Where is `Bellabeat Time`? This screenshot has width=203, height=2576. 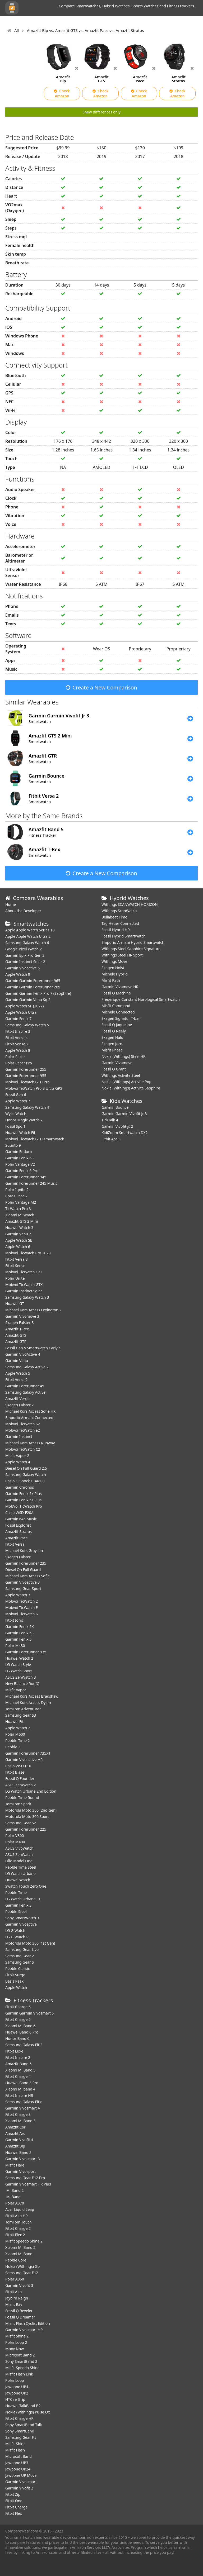
Bellabeat Time is located at coordinates (114, 917).